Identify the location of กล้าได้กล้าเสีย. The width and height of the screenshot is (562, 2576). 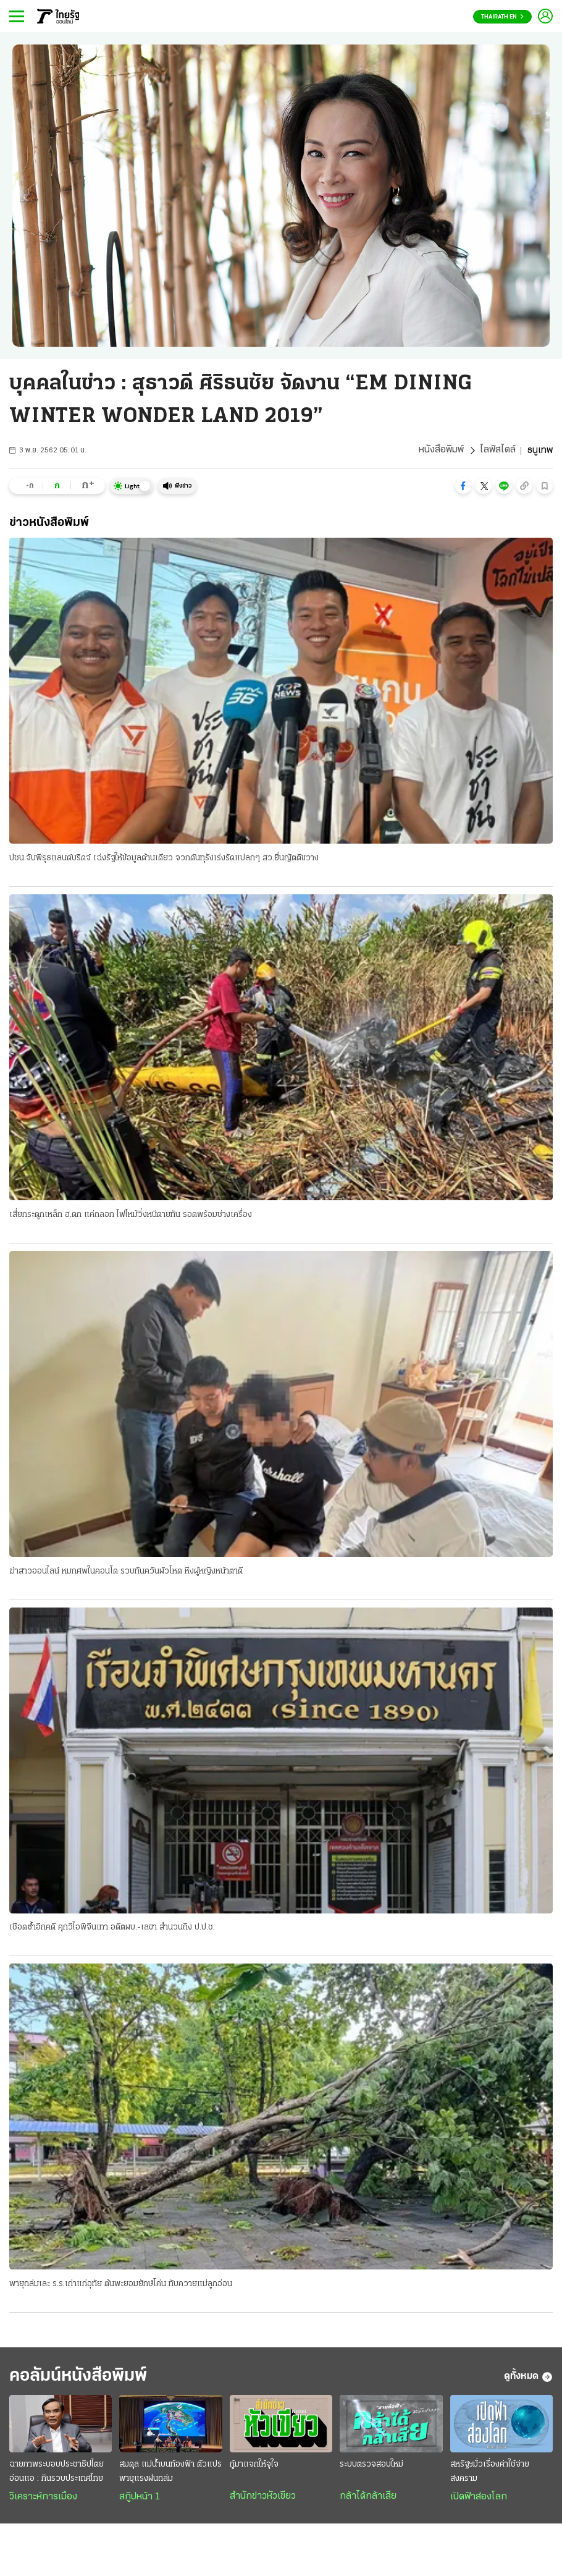
(368, 2498).